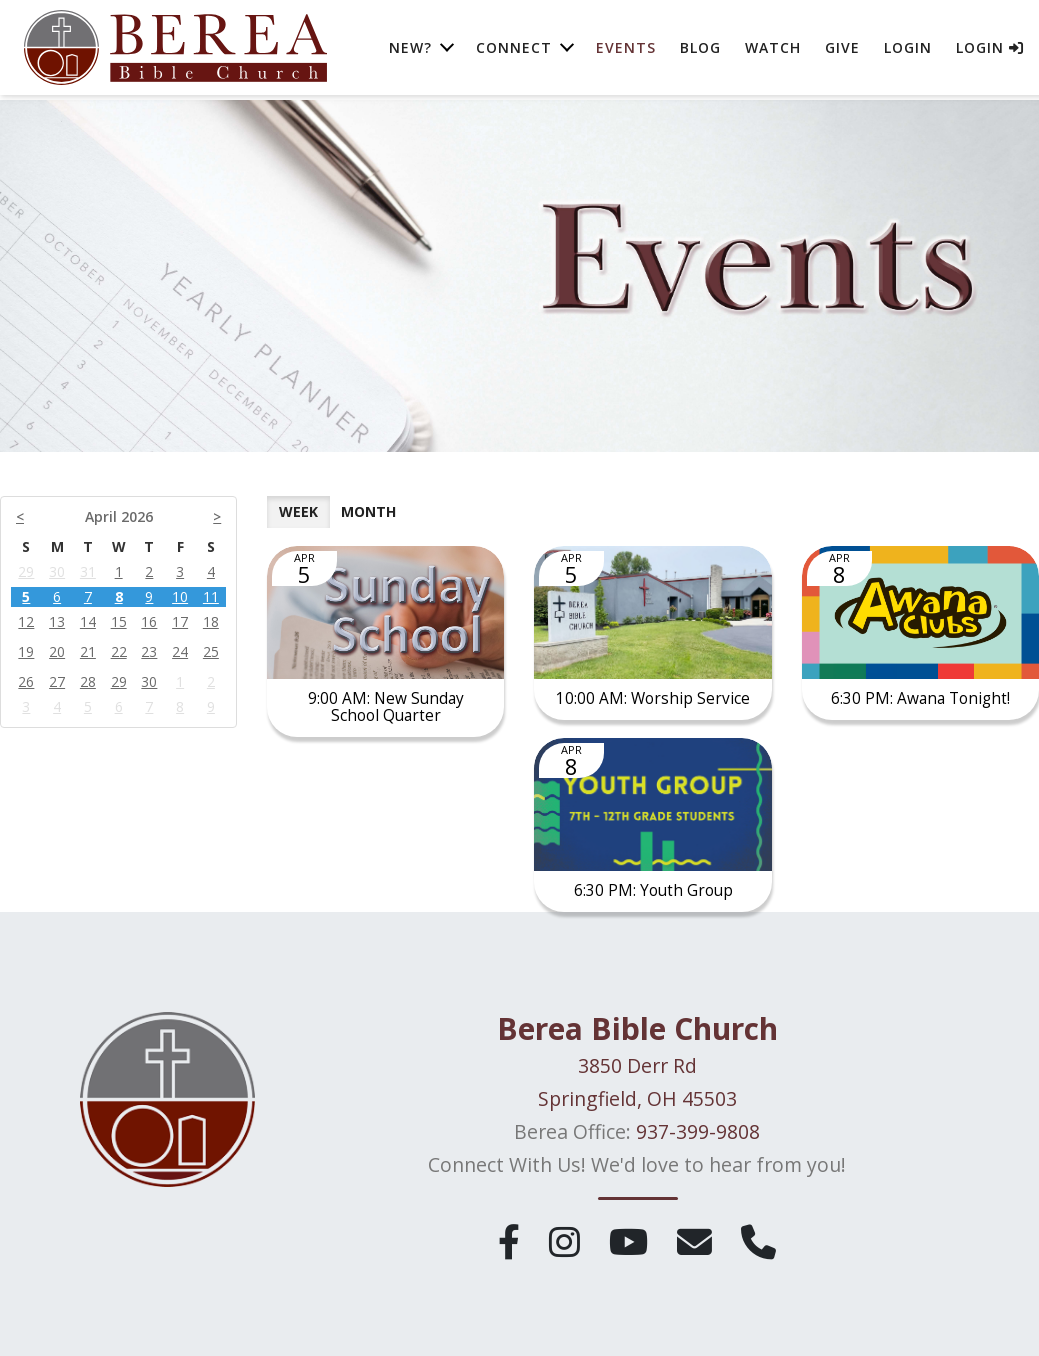  Describe the element at coordinates (88, 621) in the screenshot. I see `14` at that location.